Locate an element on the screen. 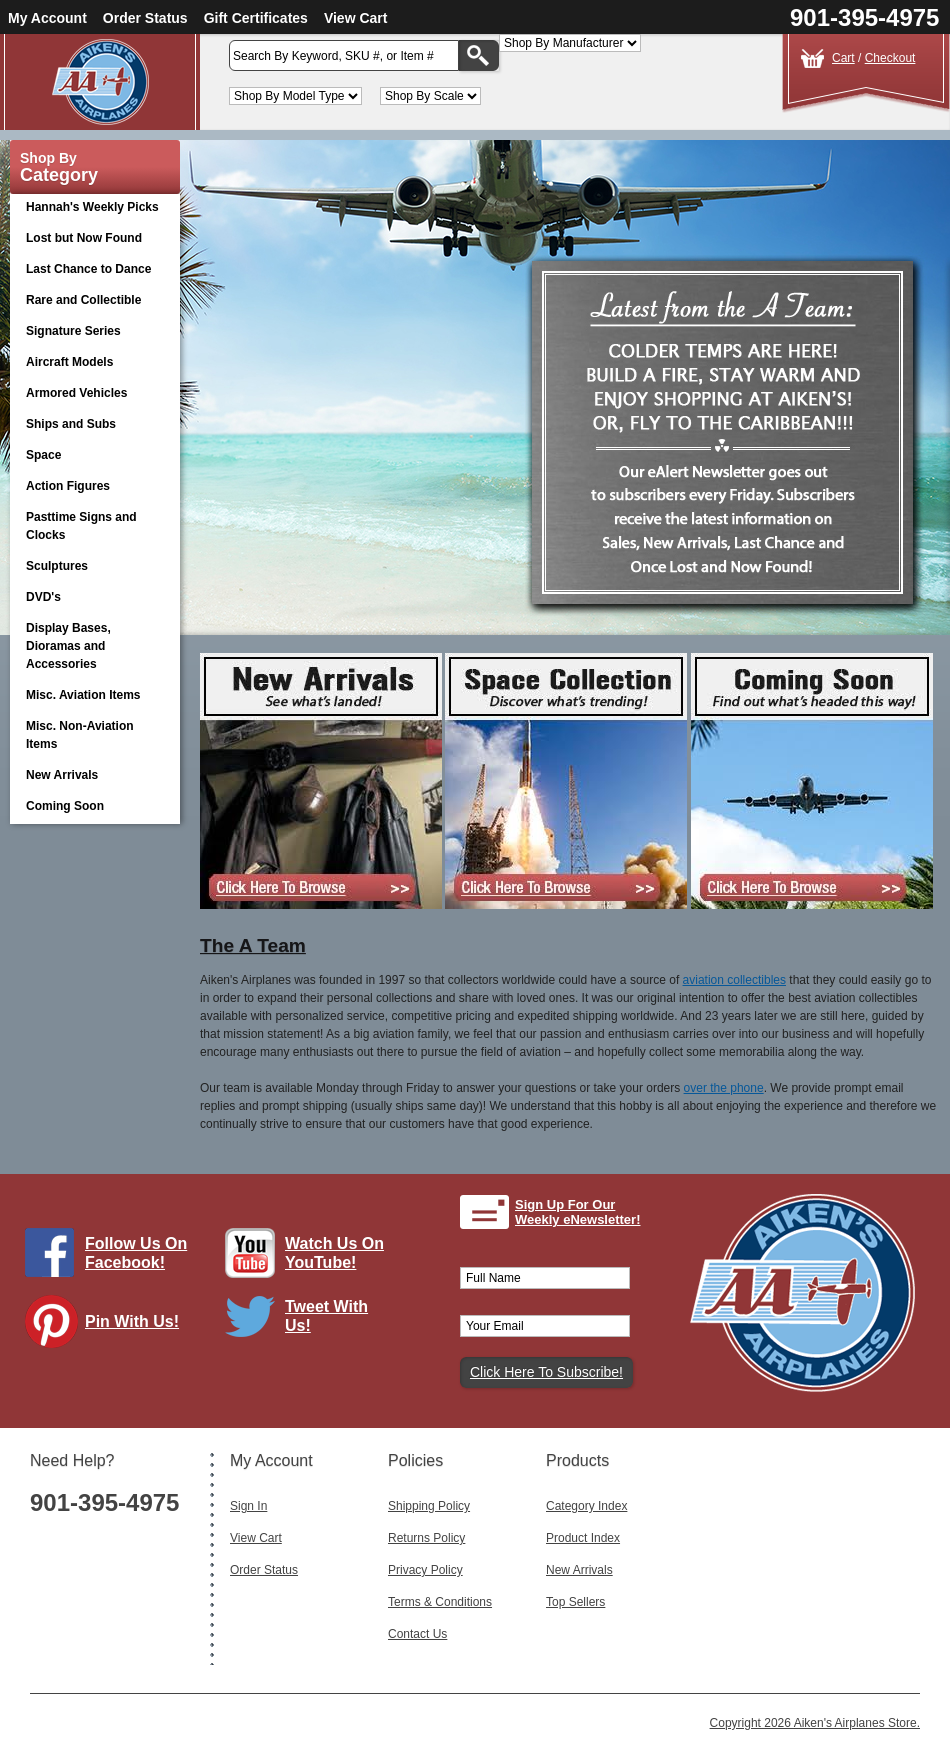 Image resolution: width=950 pixels, height=1753 pixels. Tweet With Us! is located at coordinates (326, 1316).